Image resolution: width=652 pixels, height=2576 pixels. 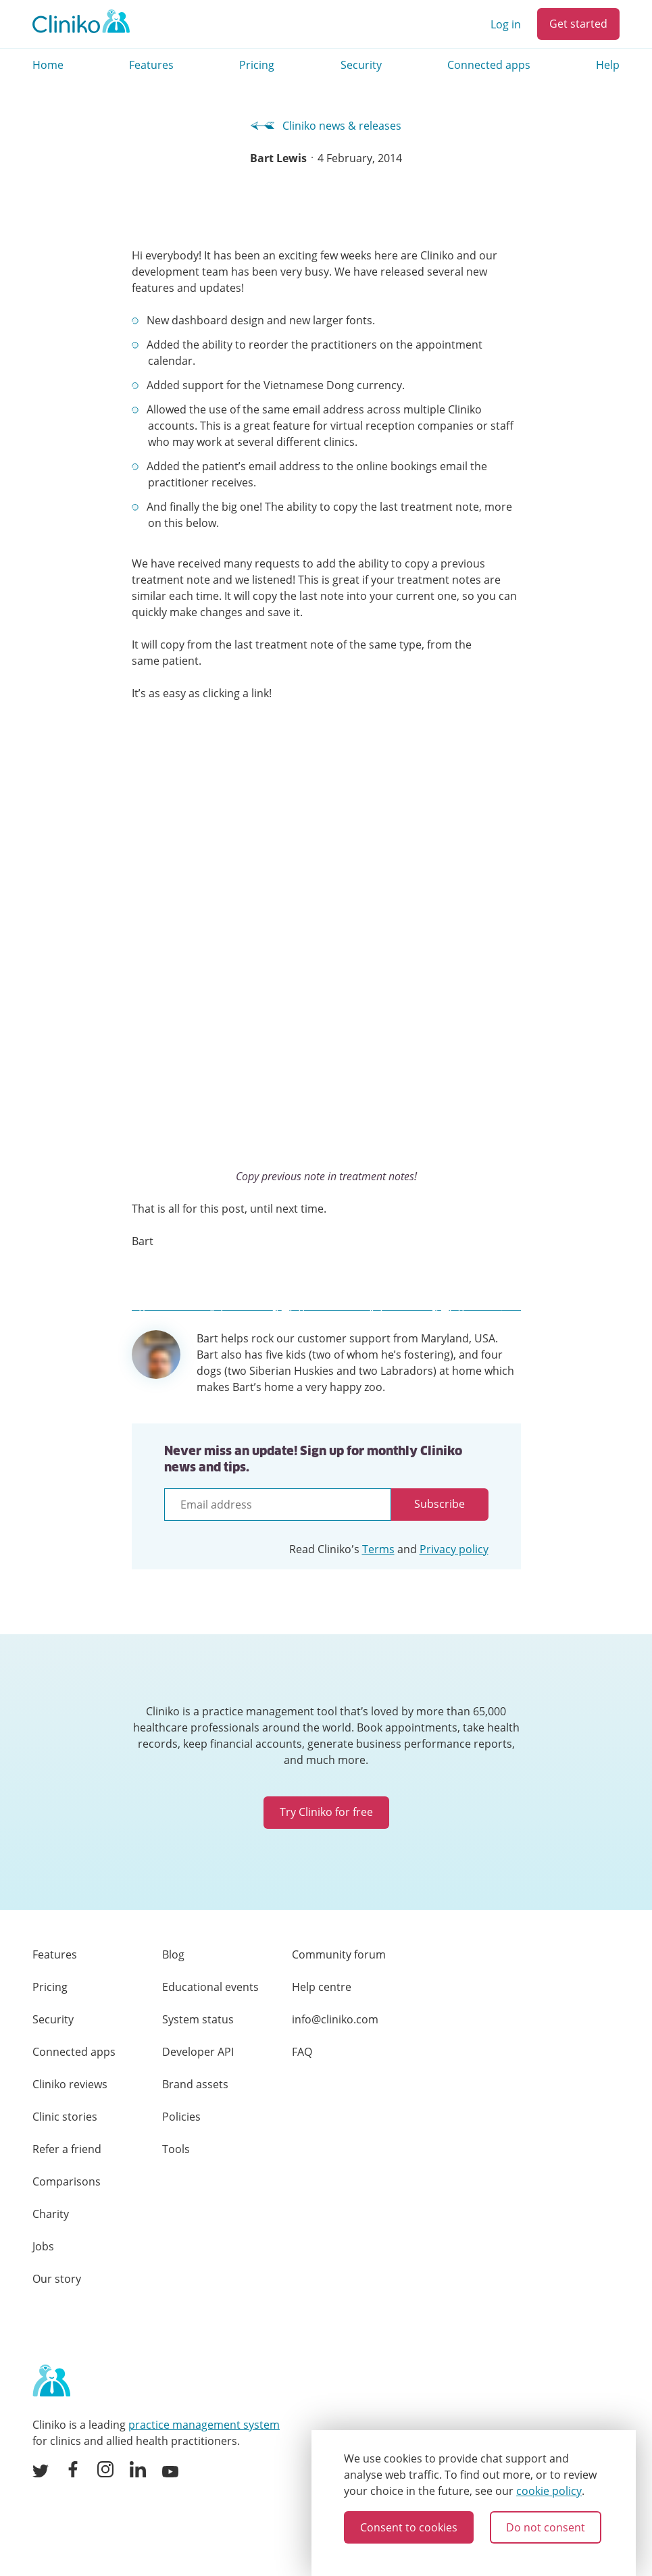 What do you see at coordinates (56, 2278) in the screenshot?
I see `Our story` at bounding box center [56, 2278].